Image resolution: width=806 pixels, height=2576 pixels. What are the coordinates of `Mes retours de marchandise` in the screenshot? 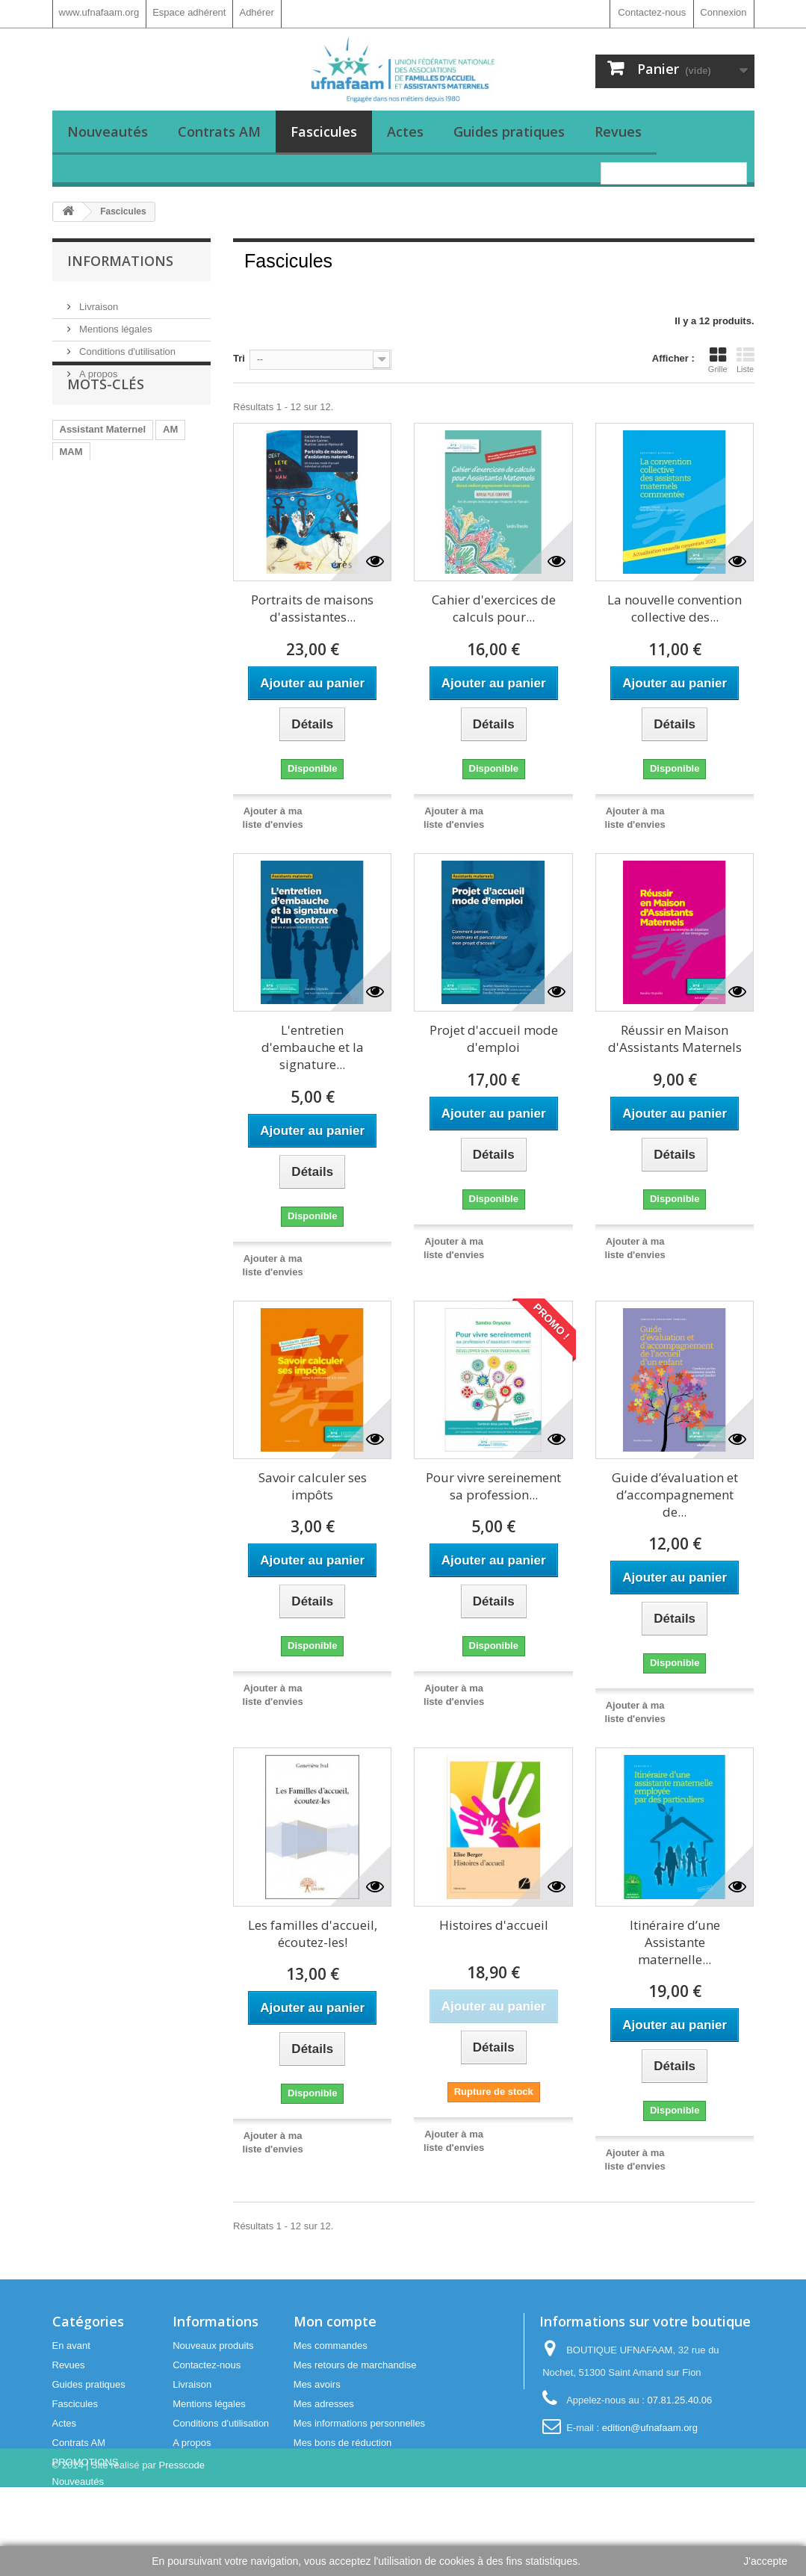 It's located at (355, 2365).